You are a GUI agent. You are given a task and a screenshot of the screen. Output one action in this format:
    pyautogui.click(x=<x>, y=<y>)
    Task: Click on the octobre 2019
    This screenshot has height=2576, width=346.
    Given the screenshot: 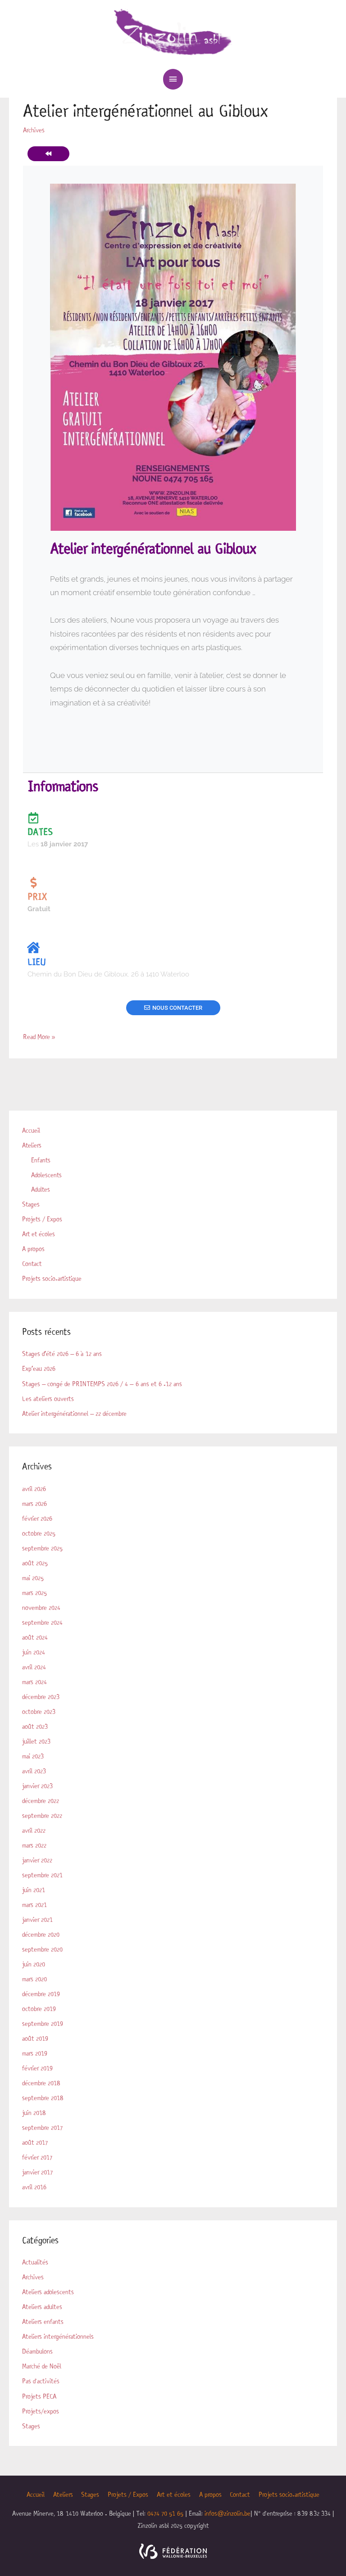 What is the action you would take?
    pyautogui.click(x=38, y=2004)
    